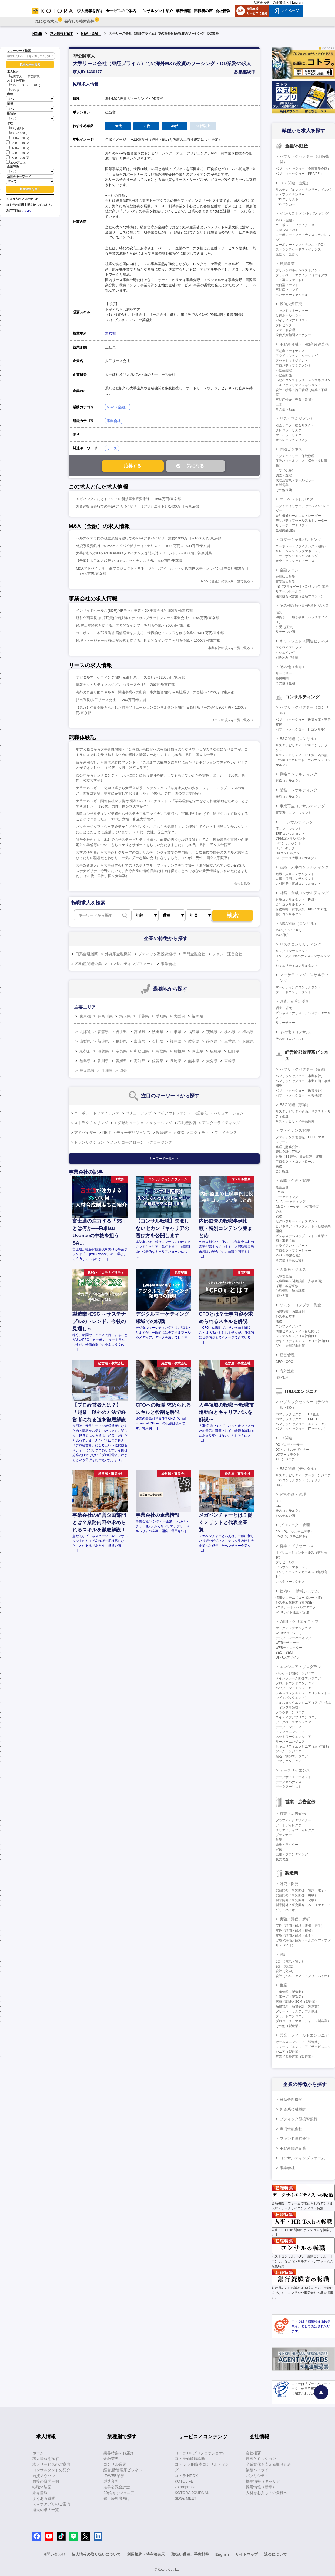 This screenshot has height=2576, width=335. What do you see at coordinates (304, 1069) in the screenshot?
I see `パブリックセクター（企画）` at bounding box center [304, 1069].